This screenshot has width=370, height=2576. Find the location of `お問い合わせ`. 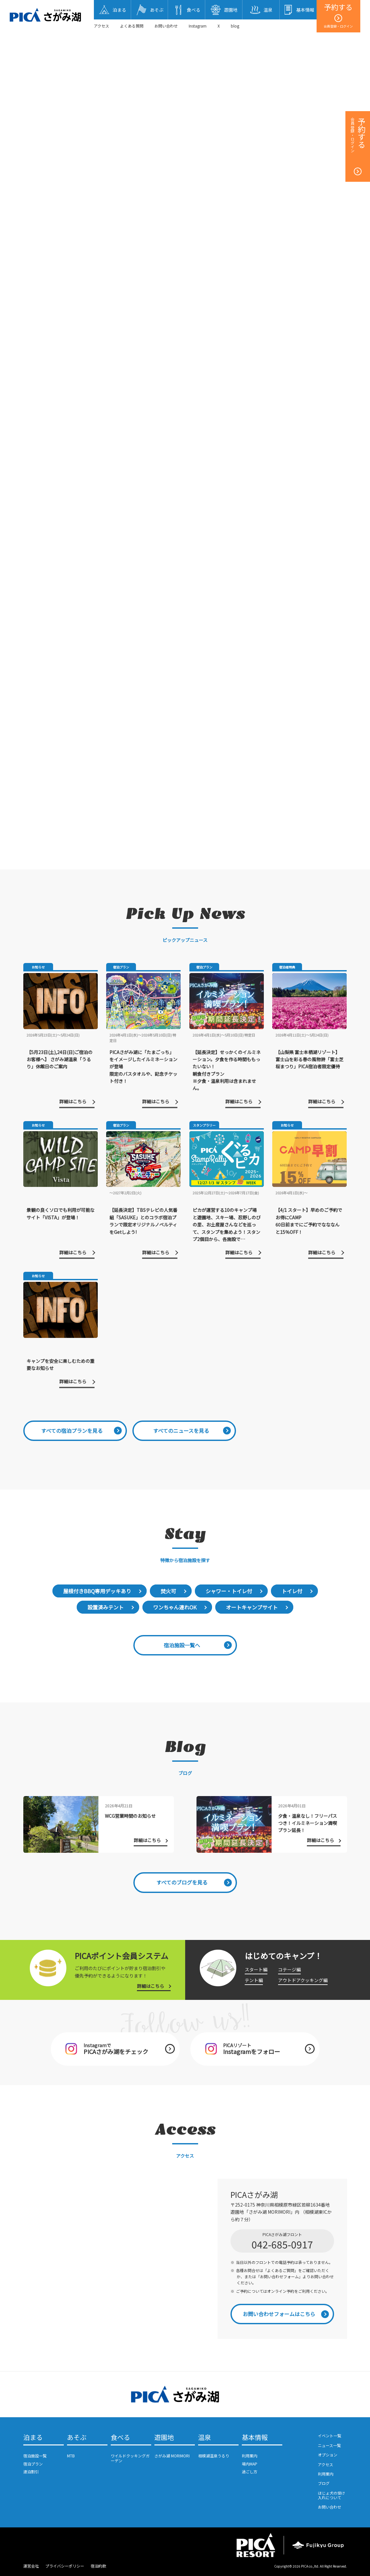

お問い合わせ is located at coordinates (166, 26).